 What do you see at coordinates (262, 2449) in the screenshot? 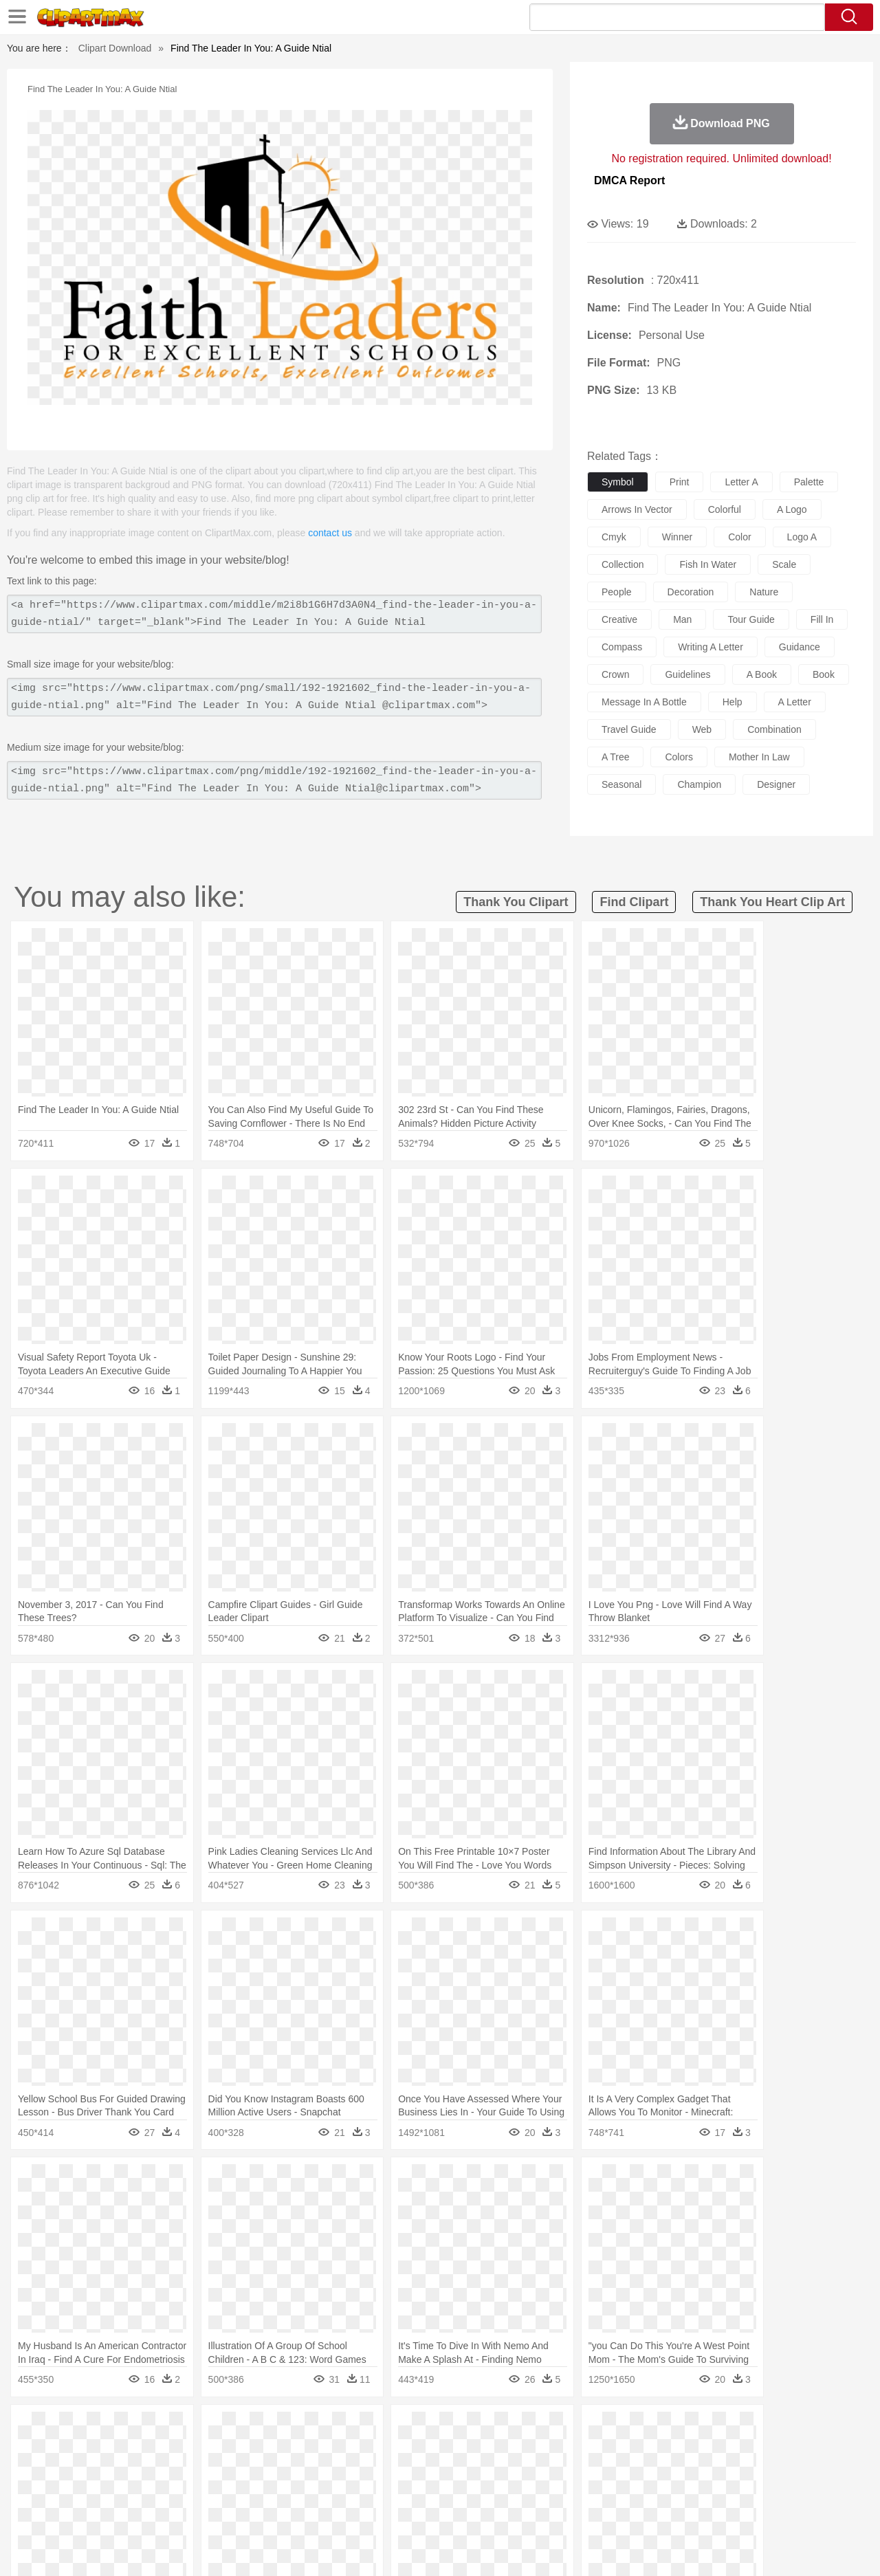
I see `Cow` at bounding box center [262, 2449].